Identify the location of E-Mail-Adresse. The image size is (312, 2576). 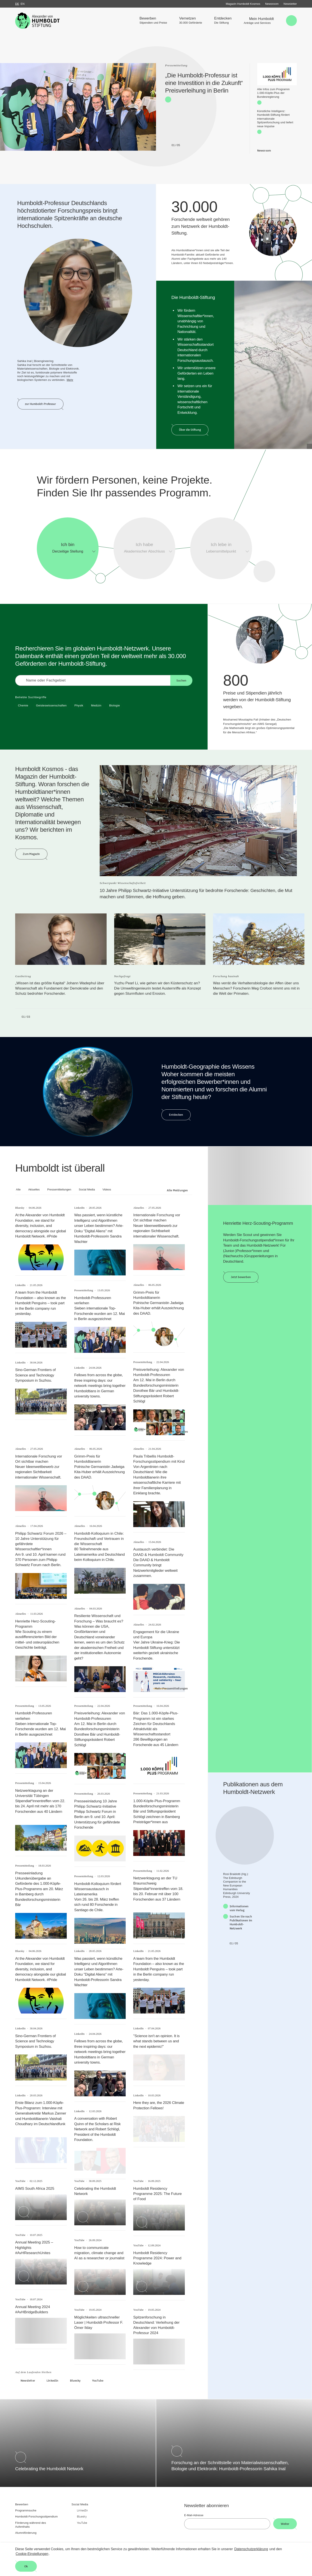
(193, 2515).